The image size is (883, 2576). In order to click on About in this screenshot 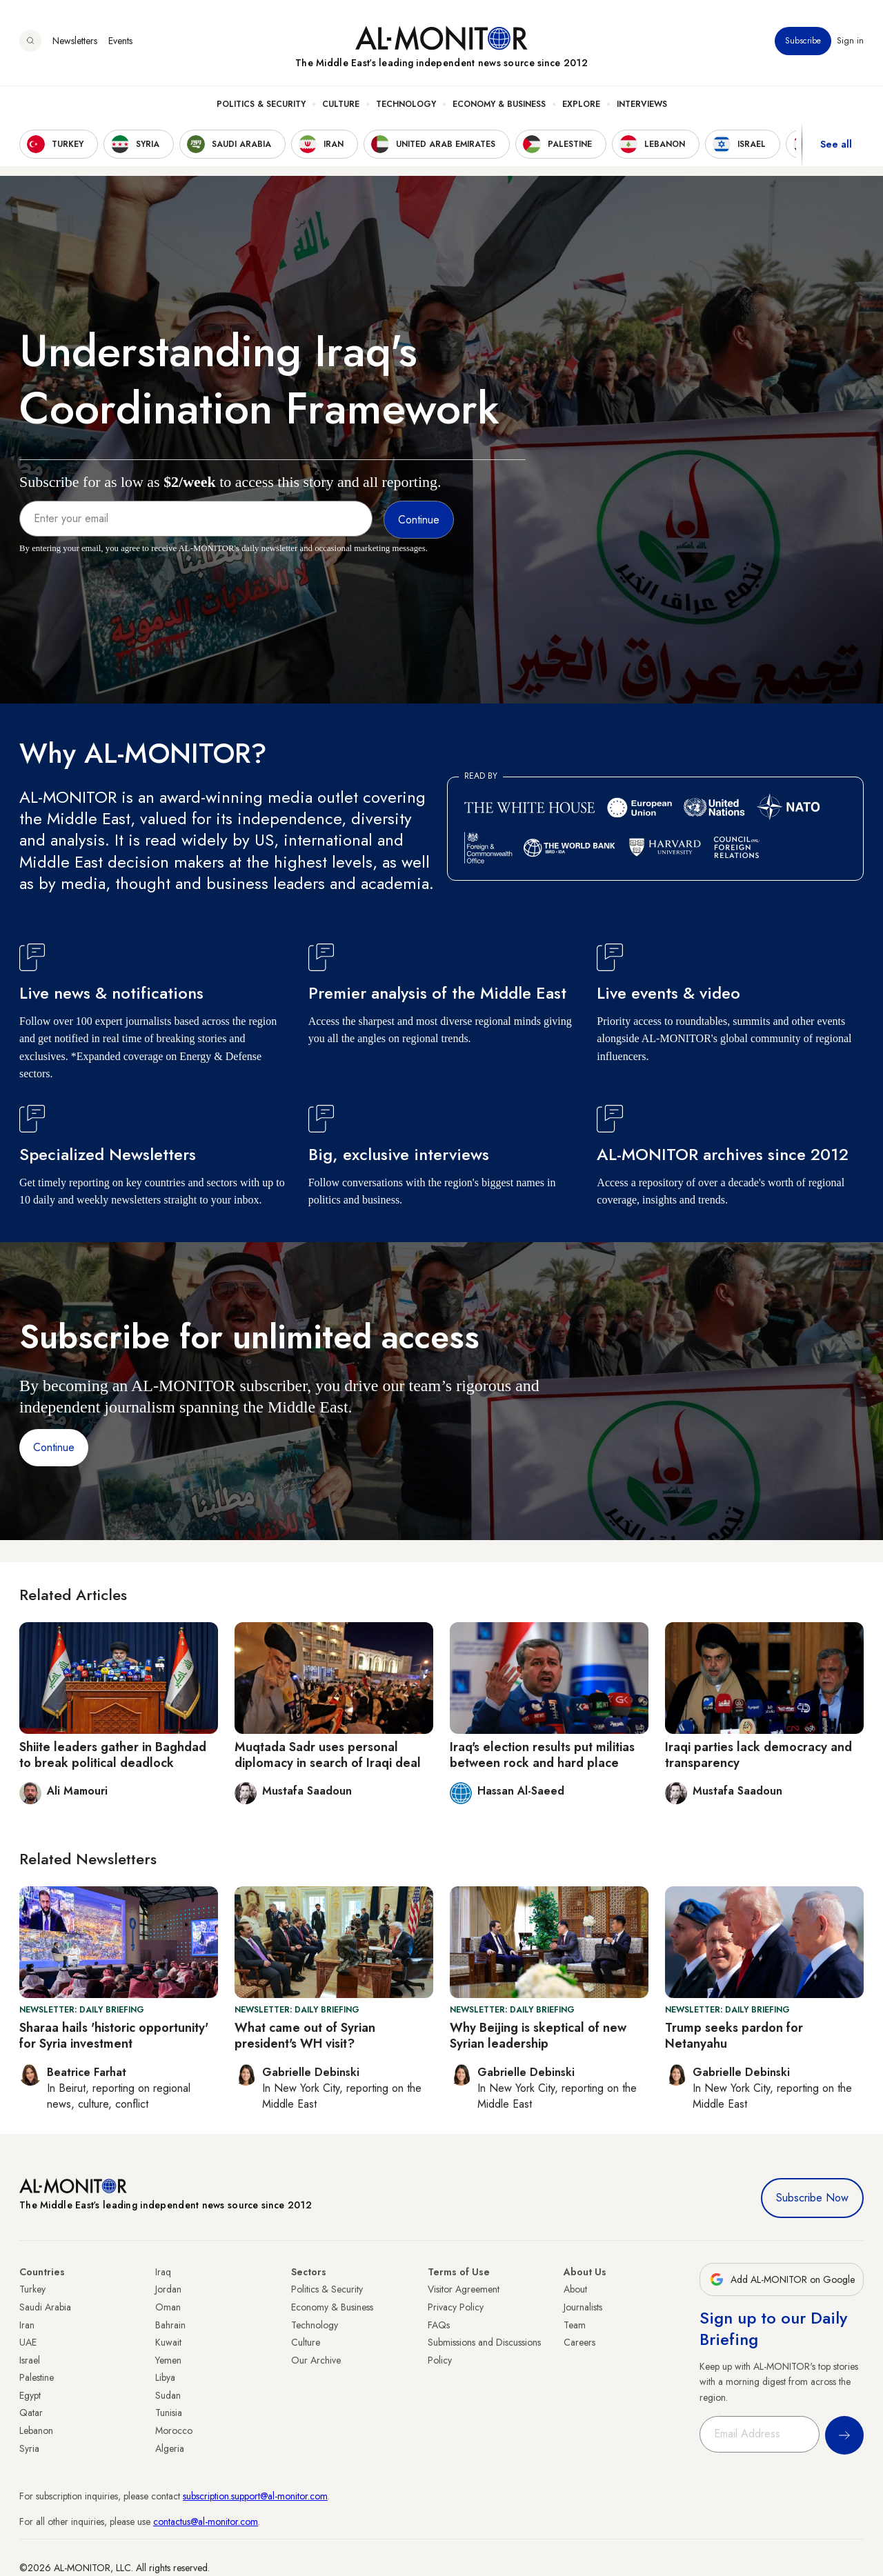, I will do `click(575, 2289)`.